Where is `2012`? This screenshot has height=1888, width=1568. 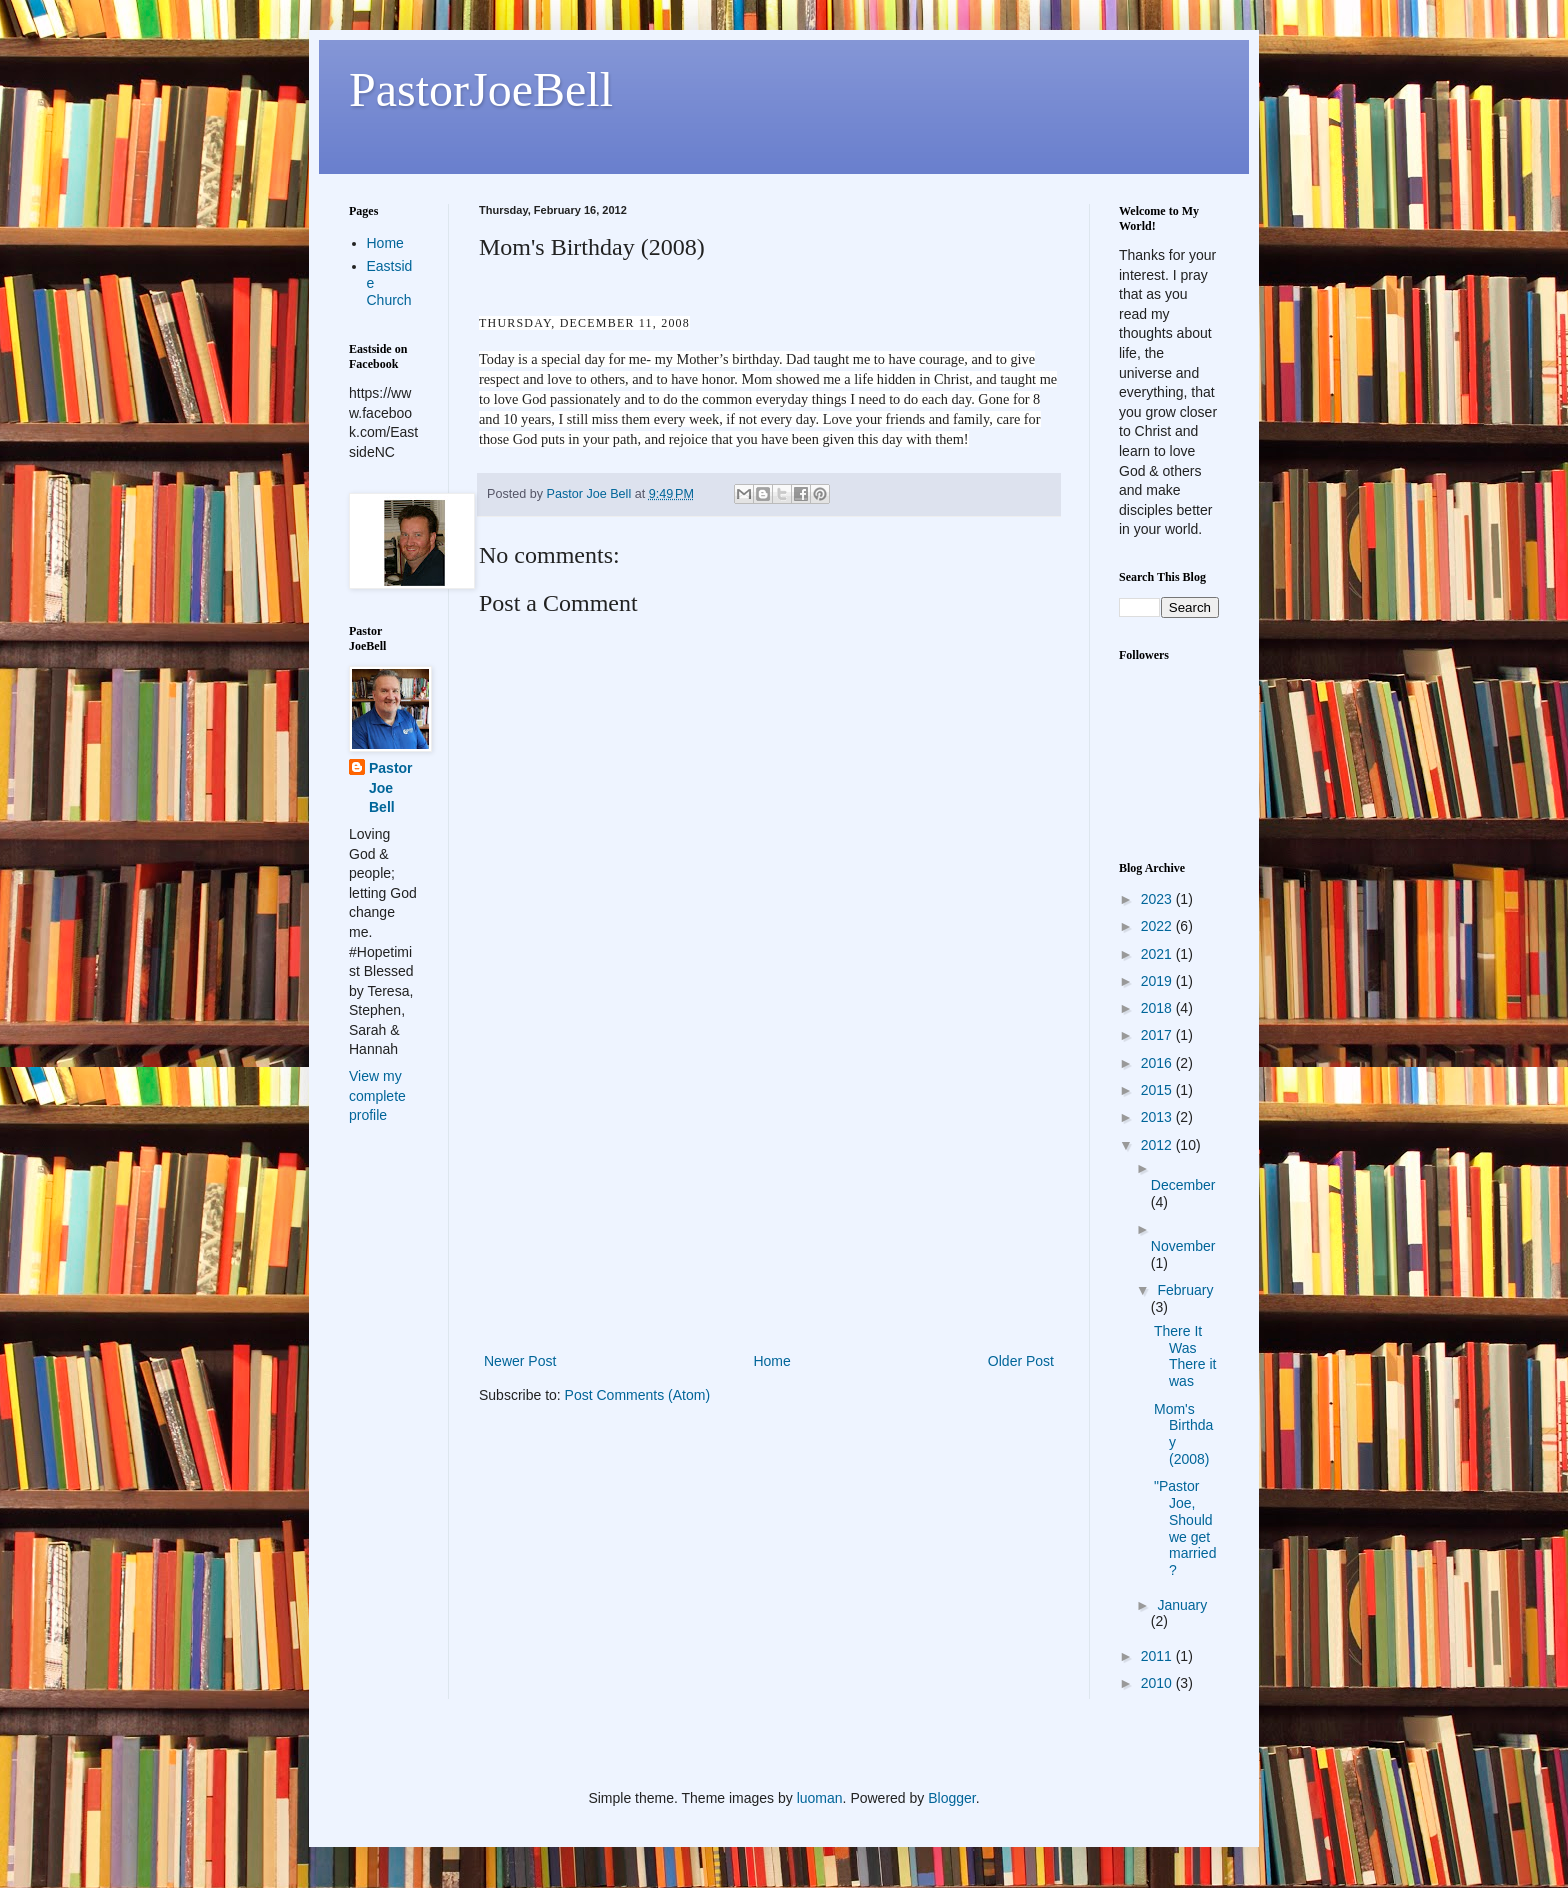
2012 is located at coordinates (1158, 1145).